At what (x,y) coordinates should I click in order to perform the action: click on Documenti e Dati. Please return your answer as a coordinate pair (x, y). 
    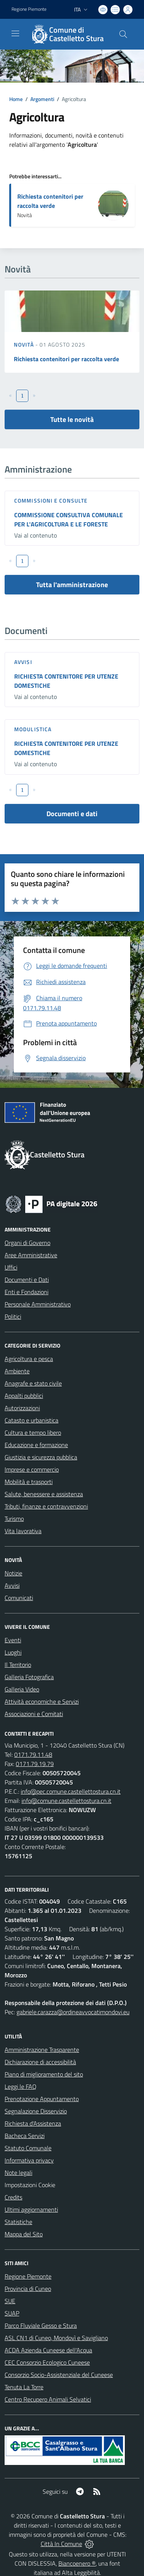
    Looking at the image, I should click on (27, 1279).